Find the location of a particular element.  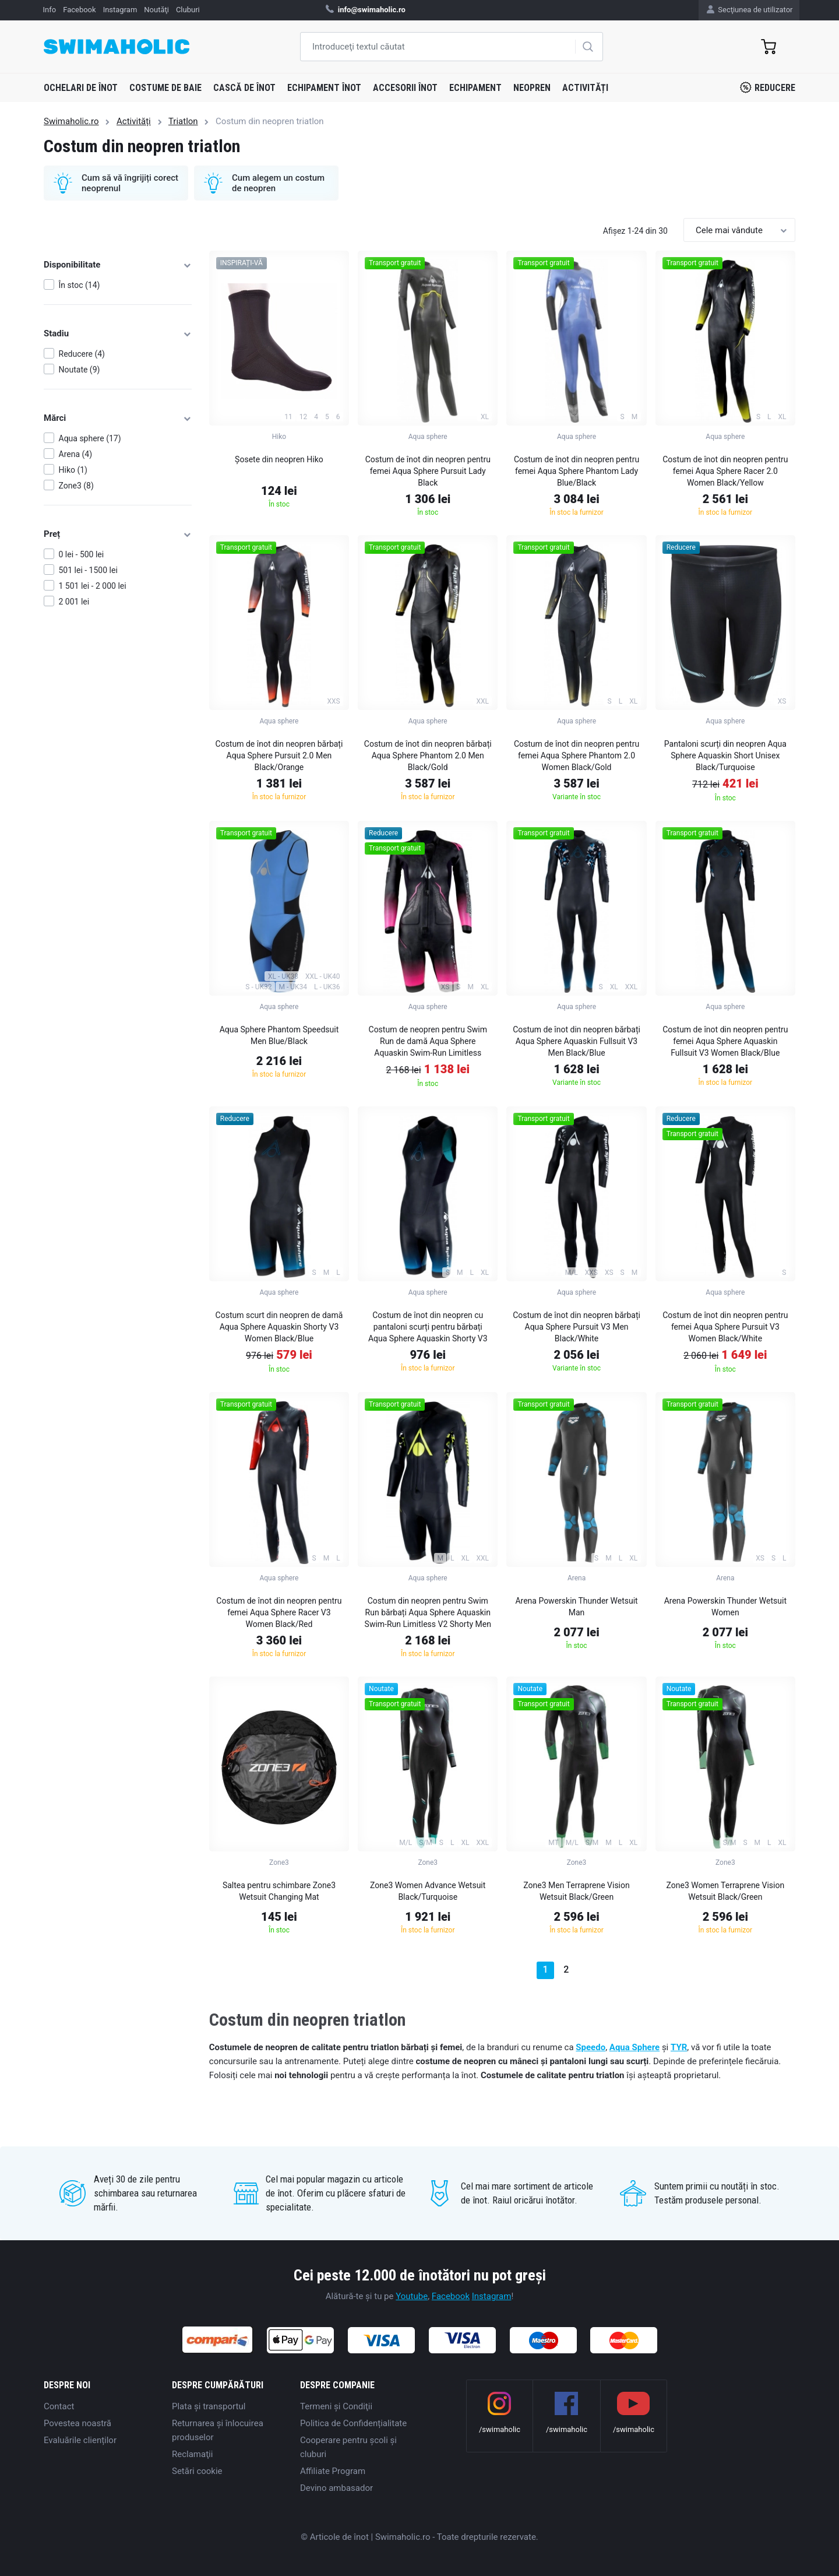

Plata şi transportul is located at coordinates (208, 2406).